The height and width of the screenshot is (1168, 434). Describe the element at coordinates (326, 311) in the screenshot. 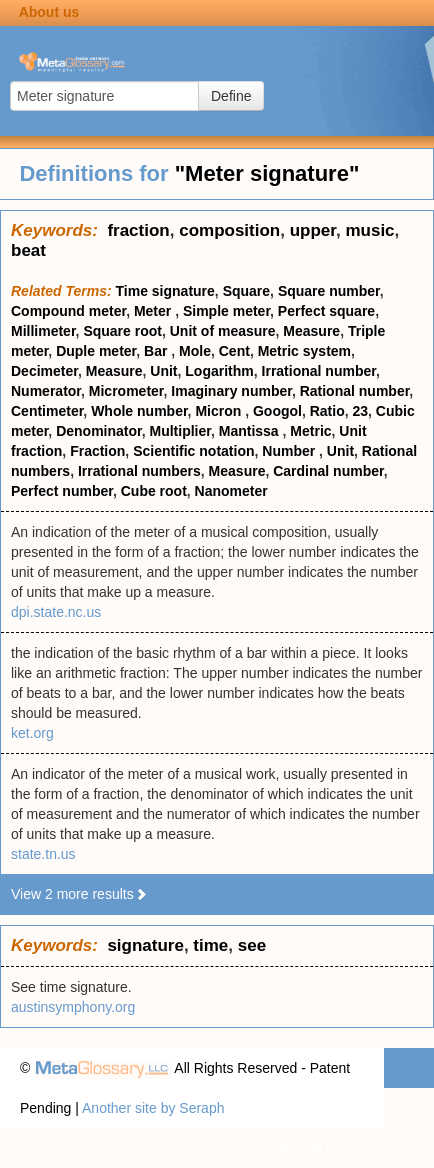

I see `Perfect square` at that location.